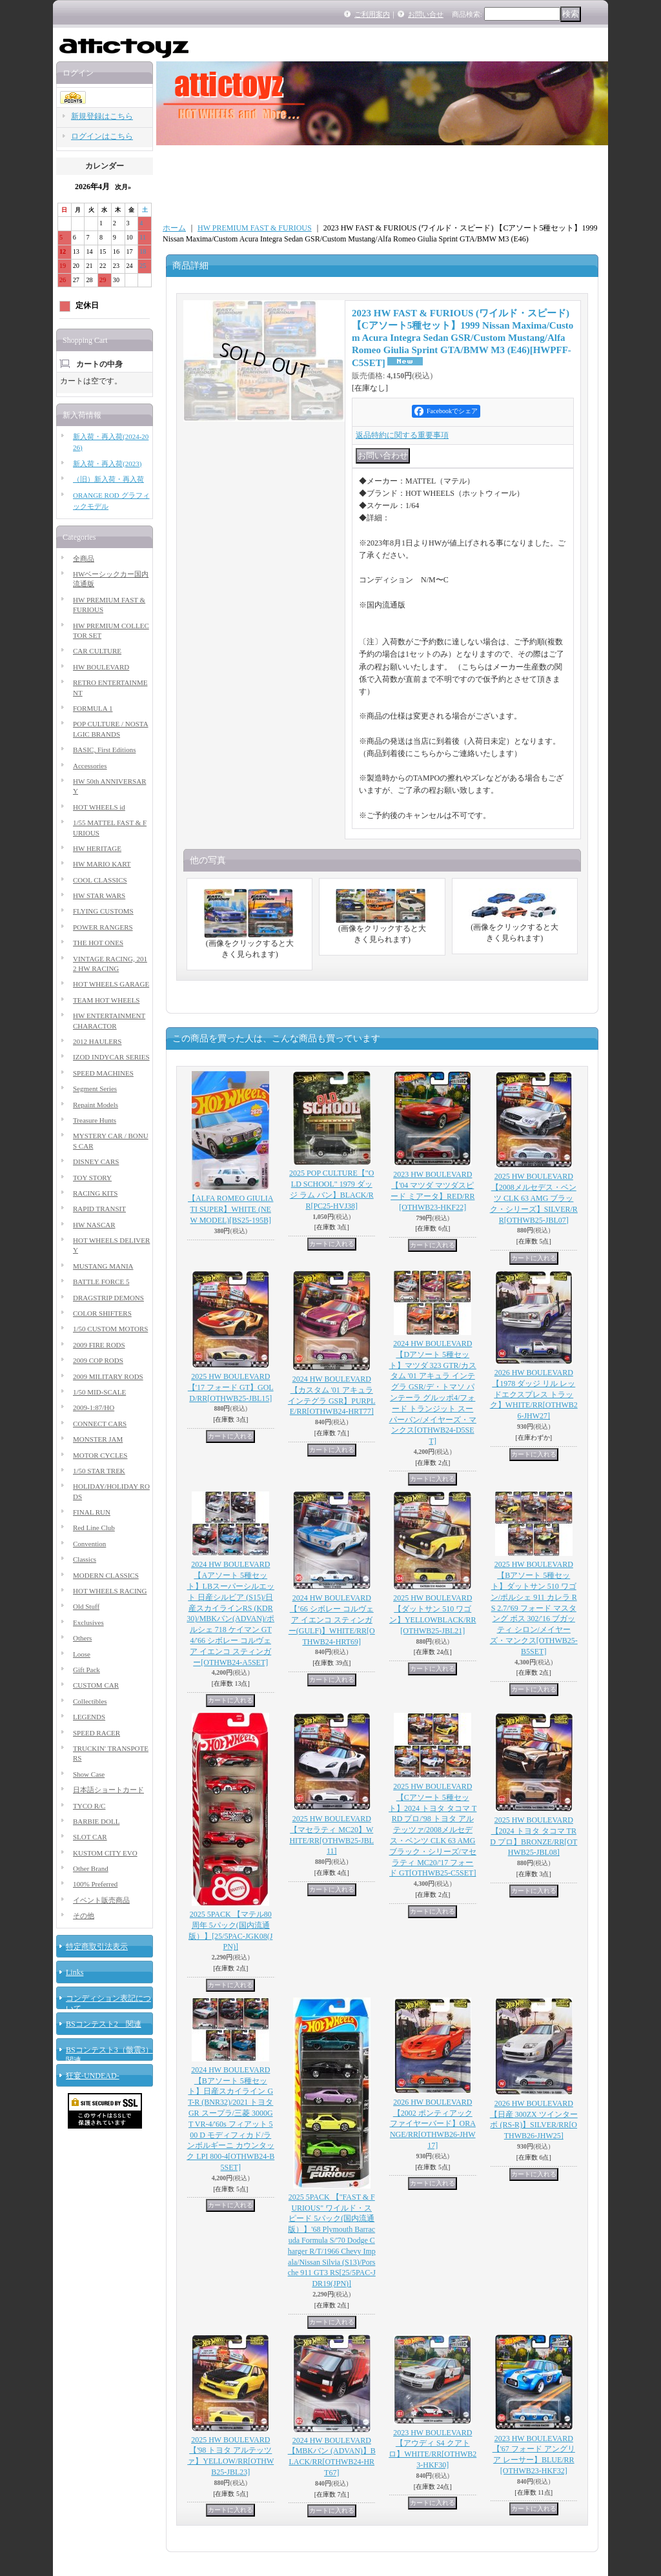 Image resolution: width=661 pixels, height=2576 pixels. I want to click on ログインはこちら, so click(102, 136).